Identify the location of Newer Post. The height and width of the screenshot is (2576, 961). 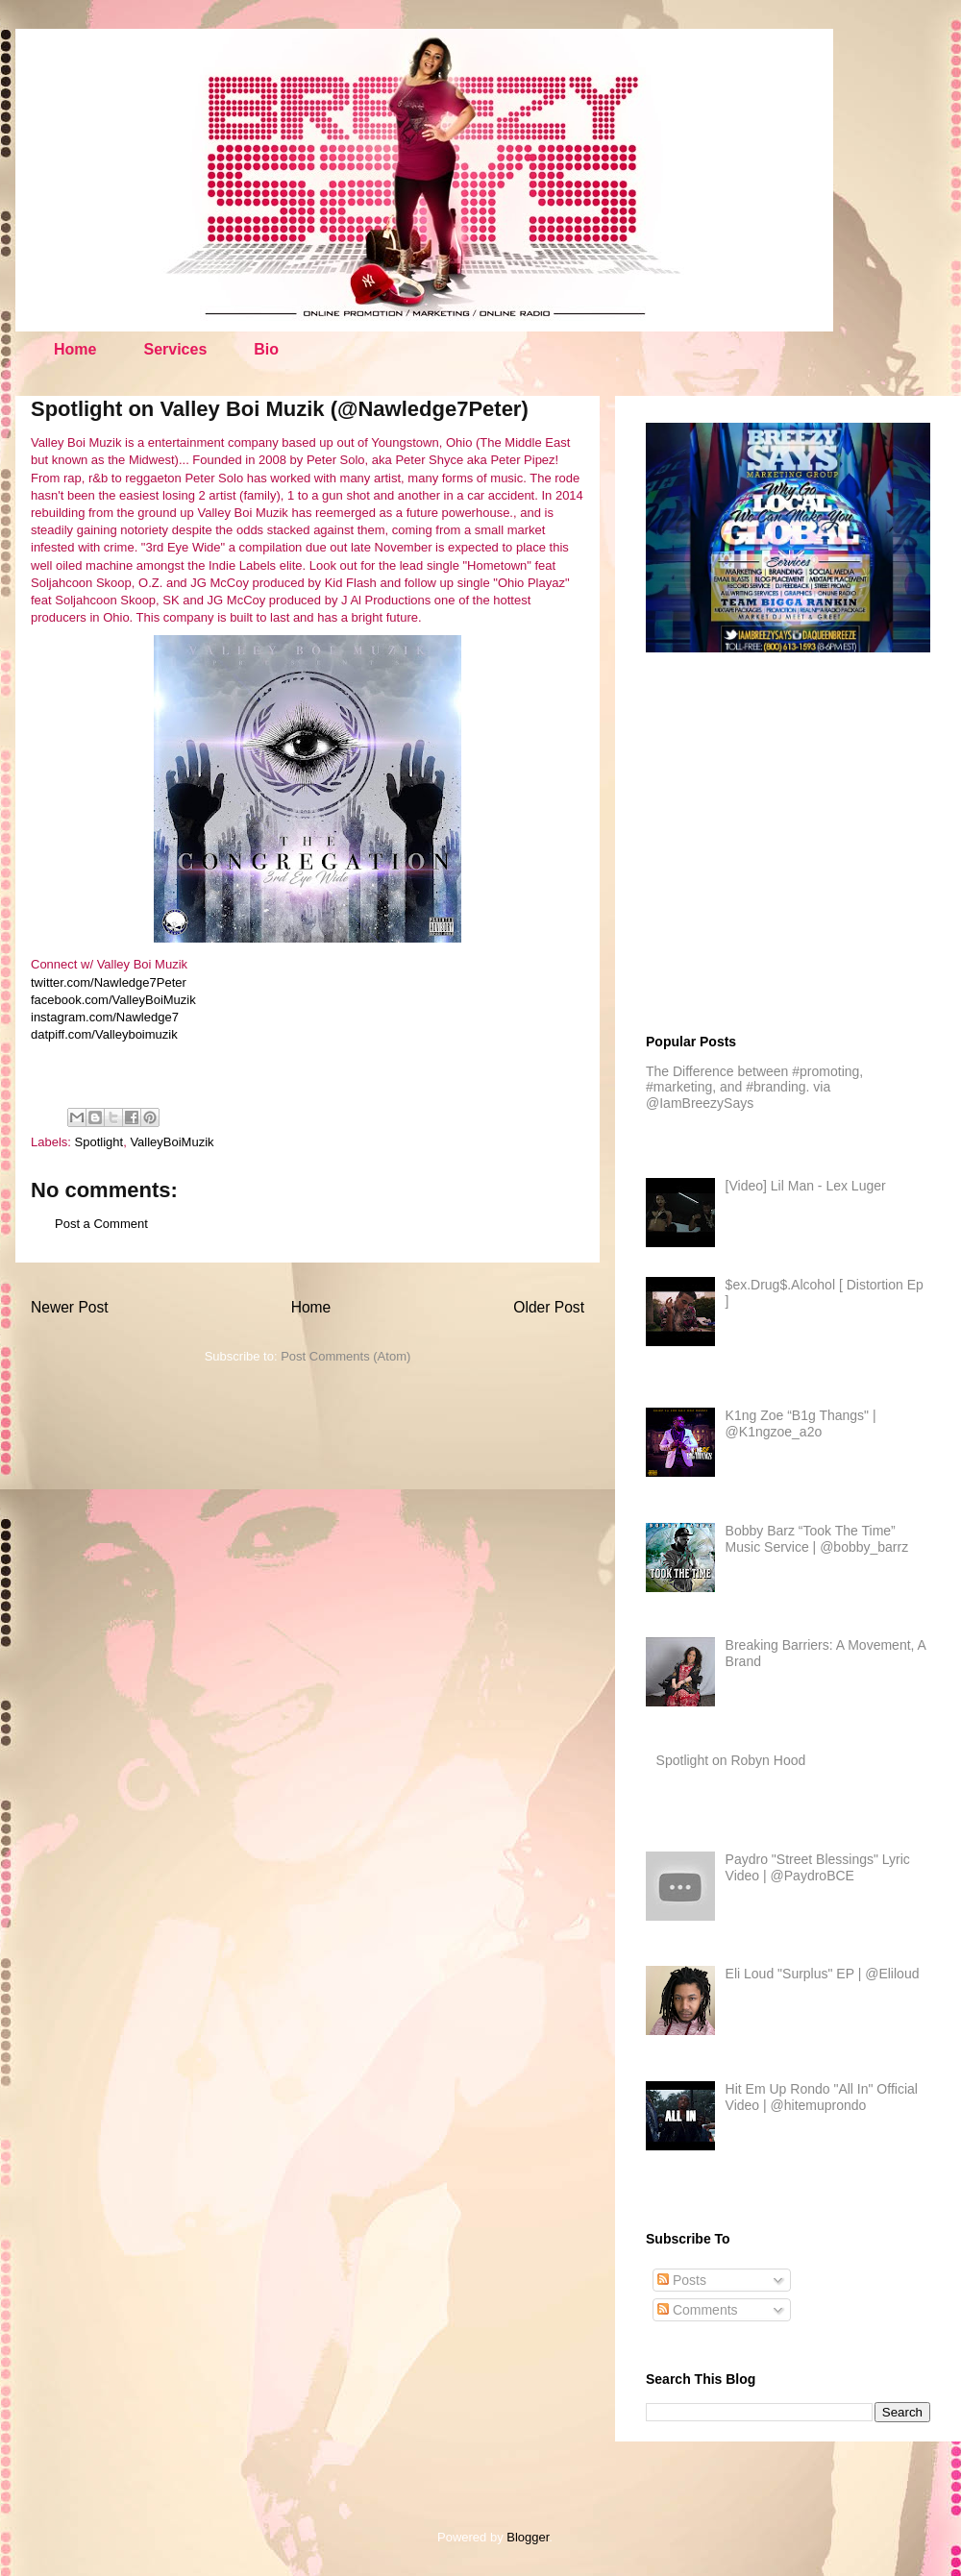
(70, 1307).